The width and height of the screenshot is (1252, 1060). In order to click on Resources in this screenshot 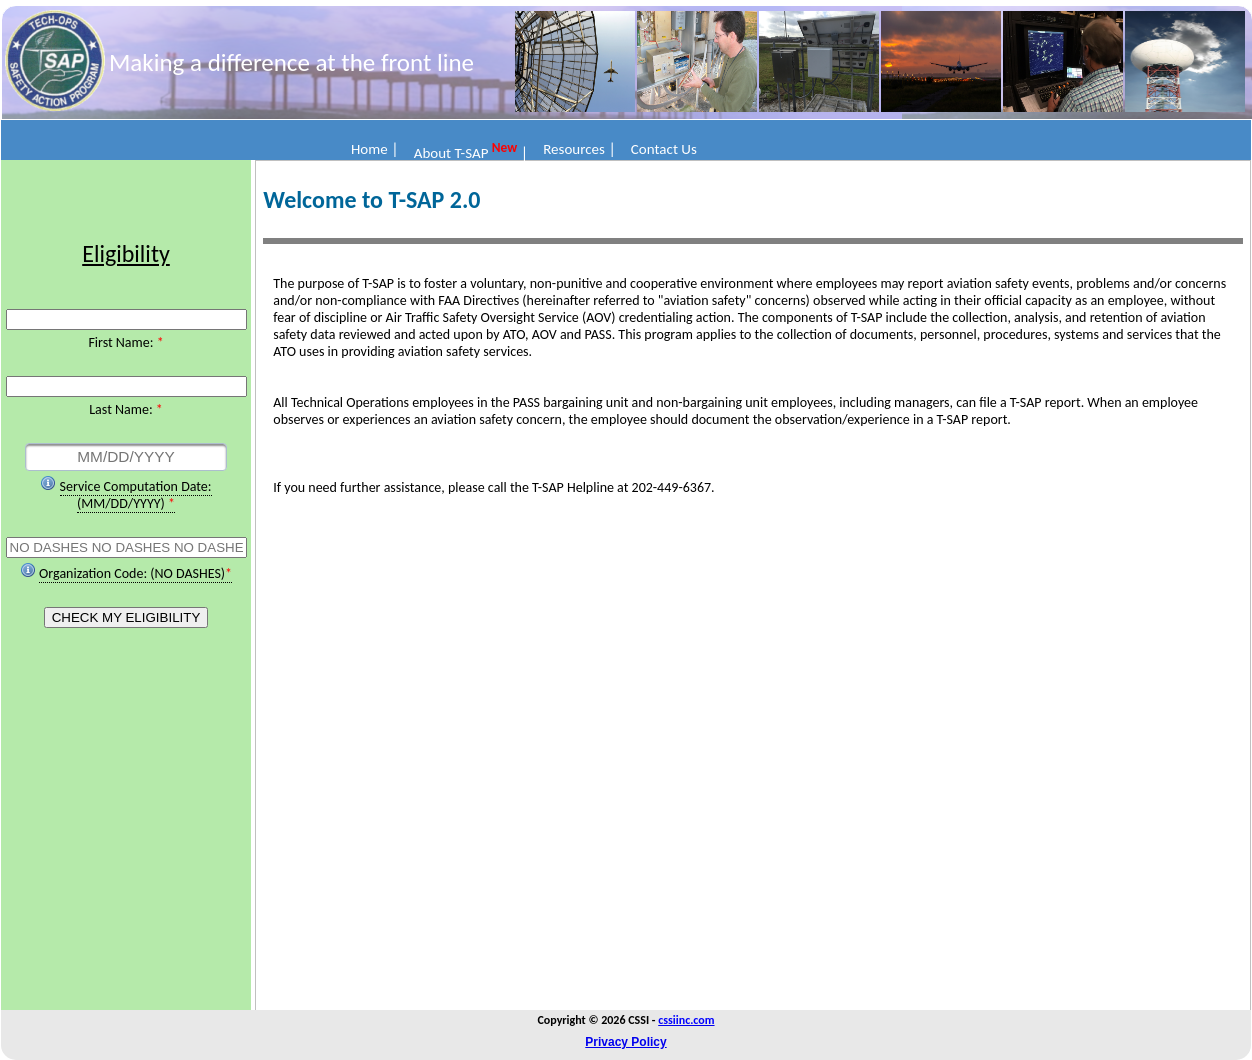, I will do `click(574, 149)`.